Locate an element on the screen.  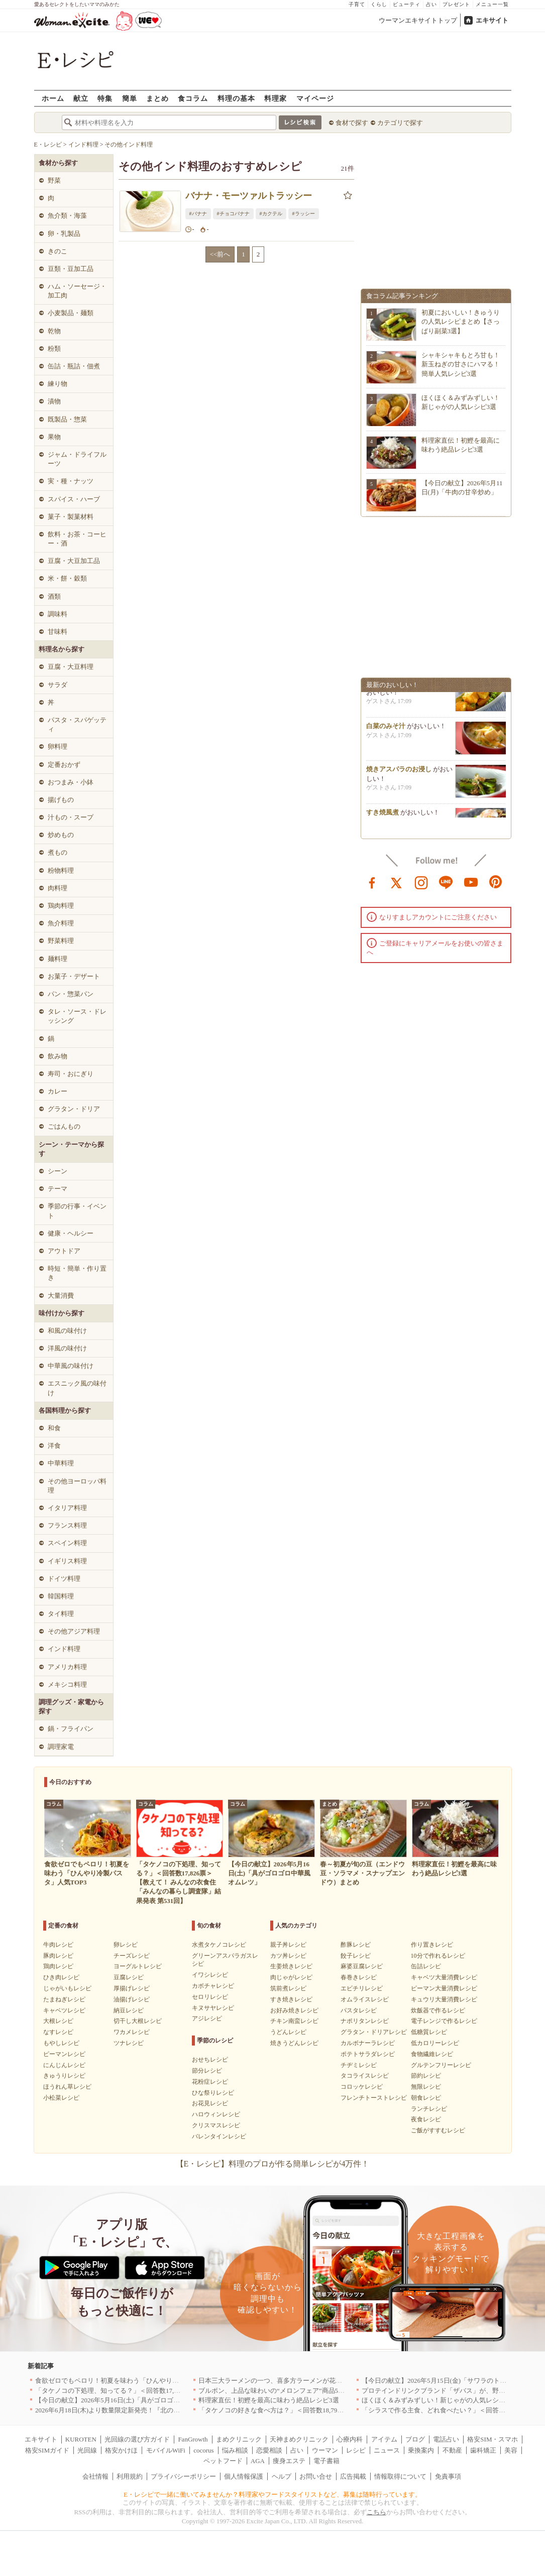
占い is located at coordinates (431, 4).